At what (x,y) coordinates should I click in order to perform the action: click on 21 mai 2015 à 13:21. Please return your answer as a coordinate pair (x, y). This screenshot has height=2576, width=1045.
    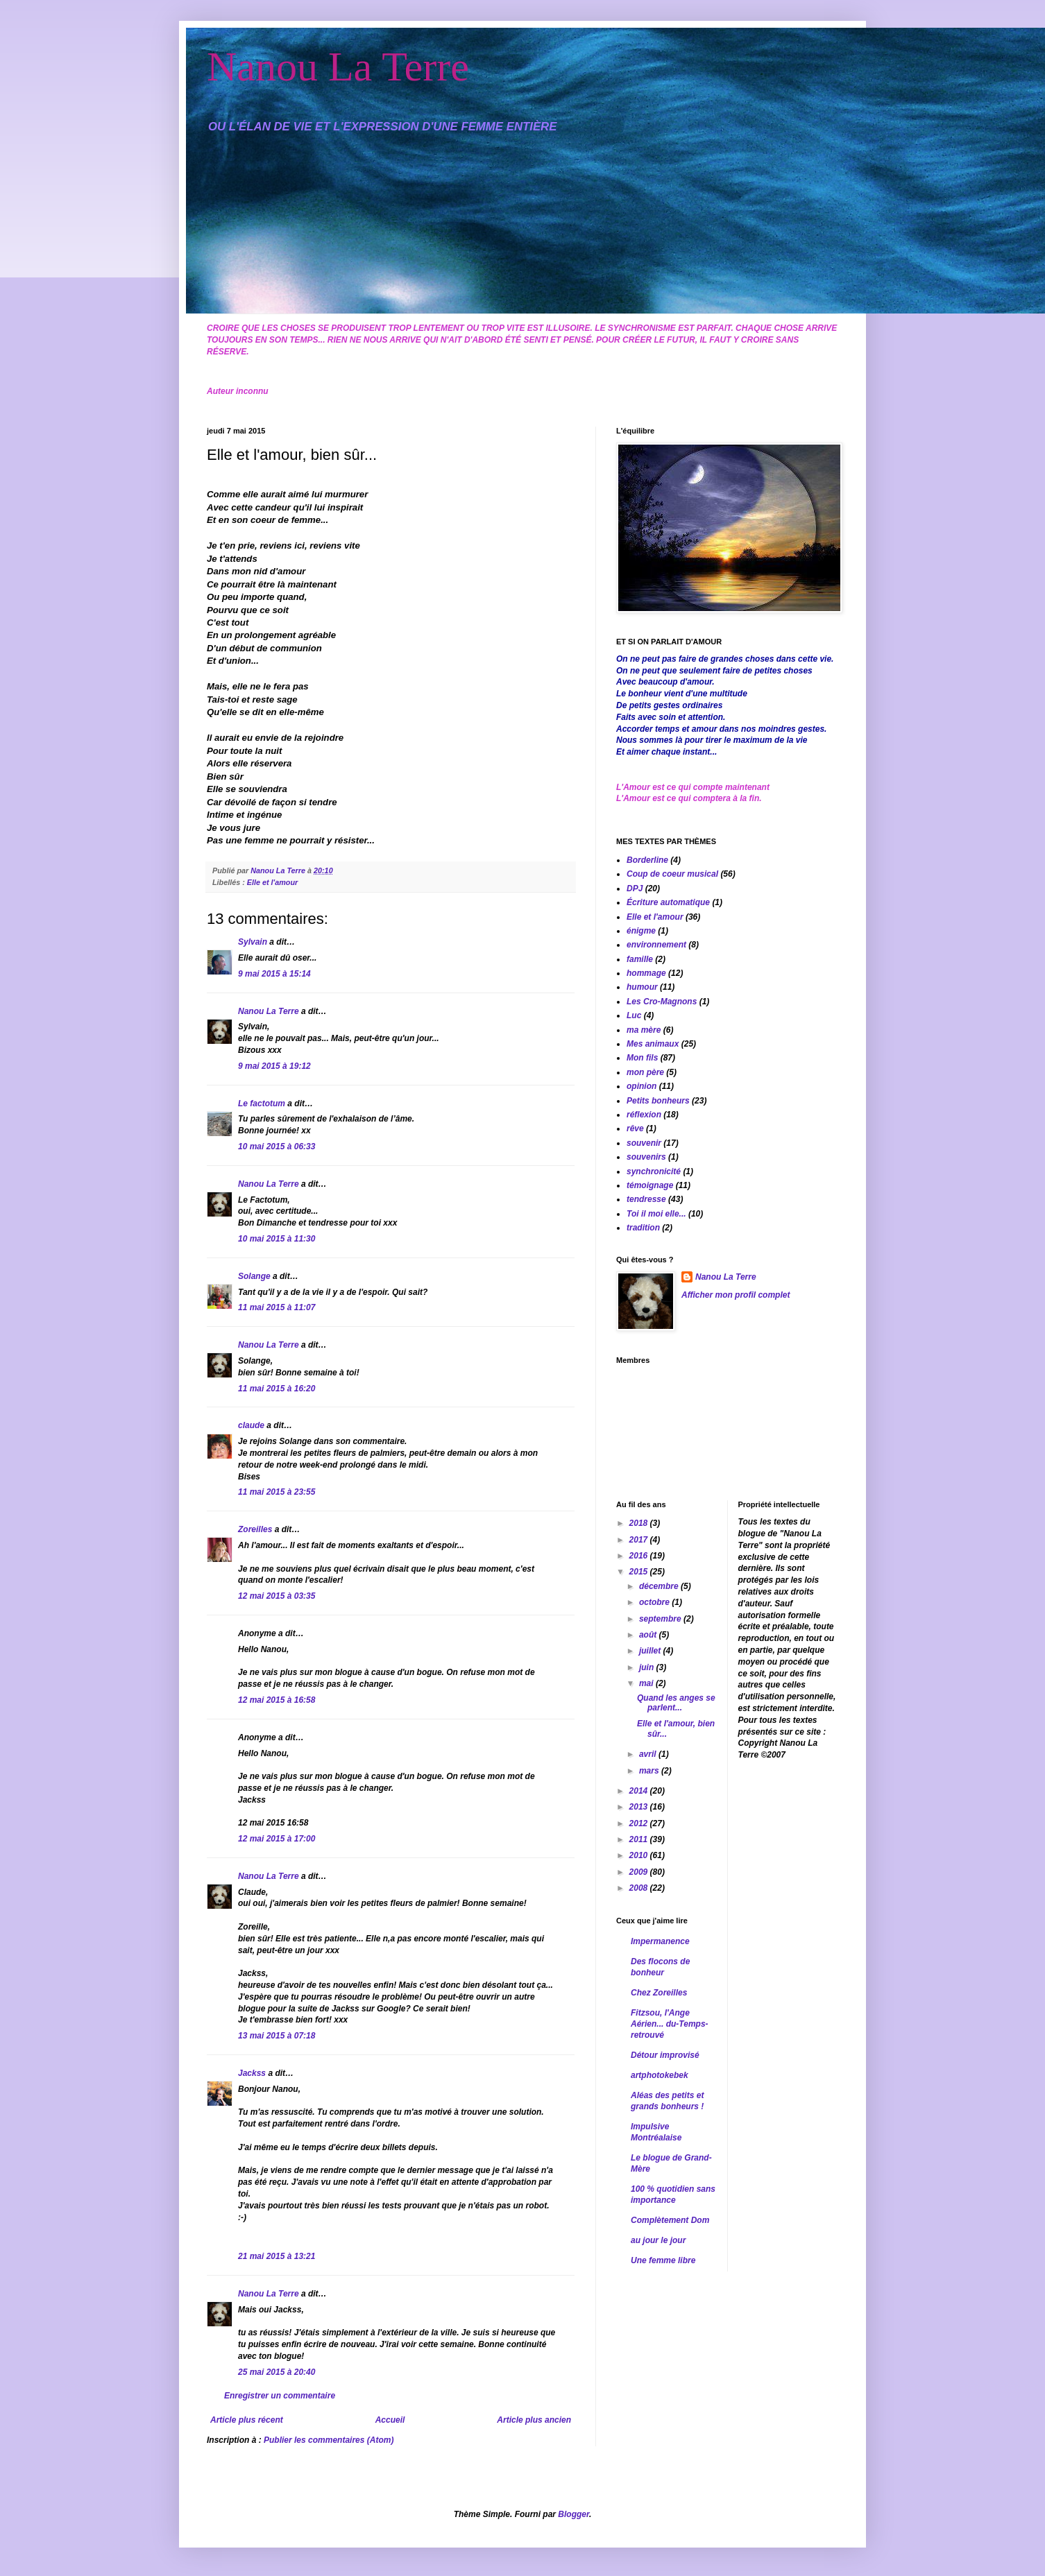
    Looking at the image, I should click on (276, 2256).